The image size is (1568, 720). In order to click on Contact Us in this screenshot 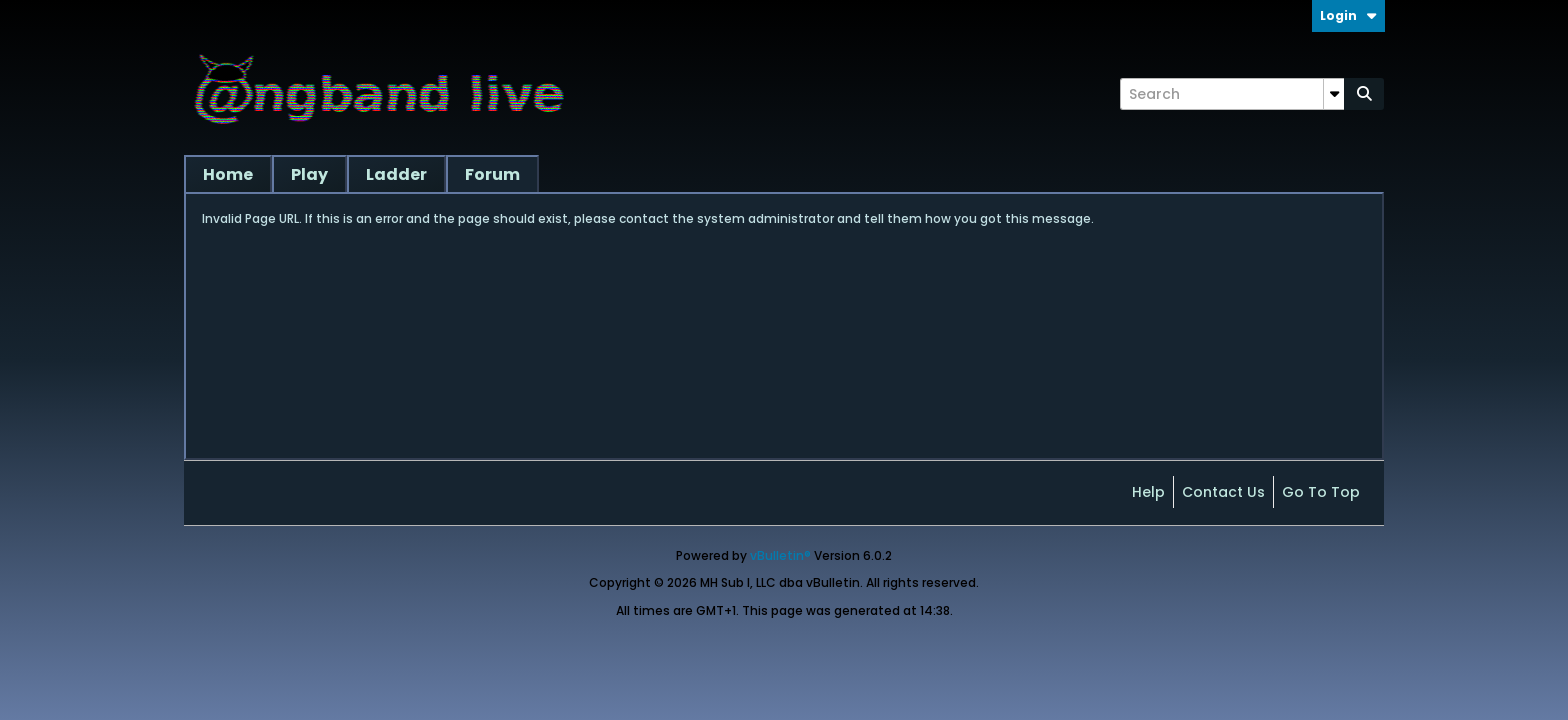, I will do `click(1223, 492)`.